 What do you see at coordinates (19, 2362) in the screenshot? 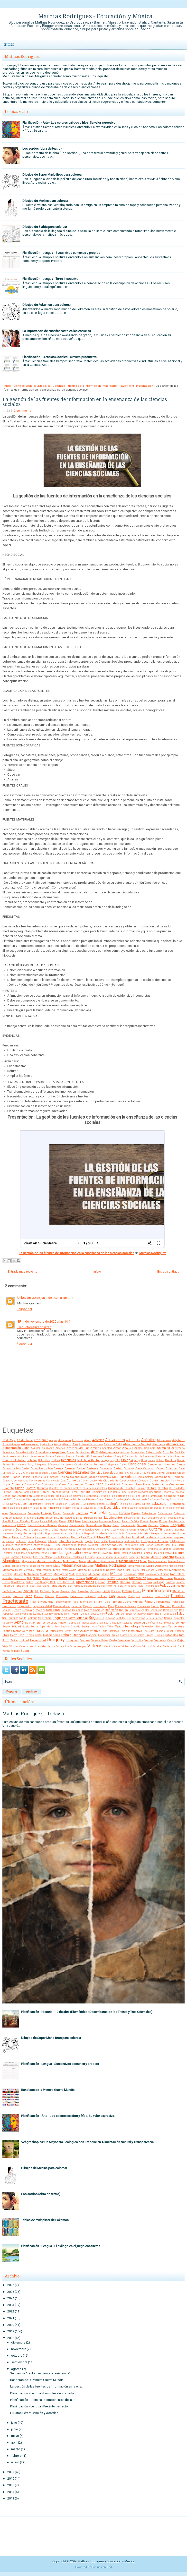
I see `septiembre` at bounding box center [19, 2362].